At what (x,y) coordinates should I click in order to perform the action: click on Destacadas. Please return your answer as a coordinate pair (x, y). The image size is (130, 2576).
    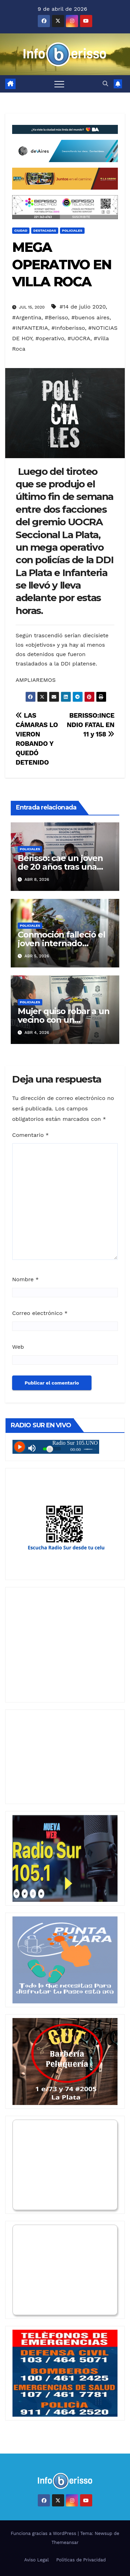
    Looking at the image, I should click on (44, 230).